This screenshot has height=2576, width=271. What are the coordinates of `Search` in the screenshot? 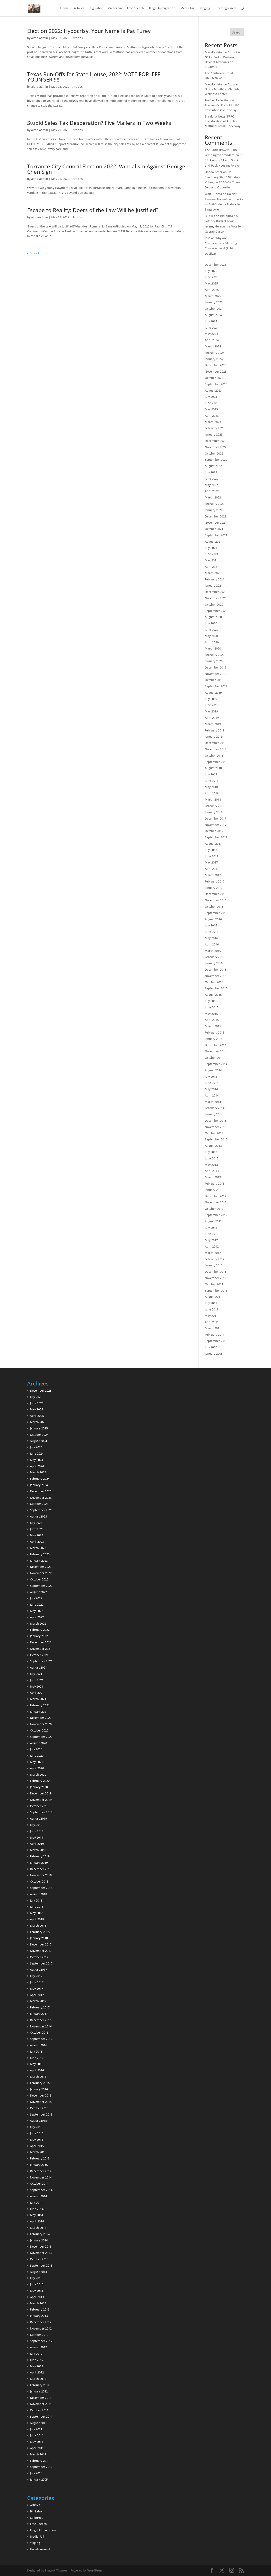 It's located at (237, 32).